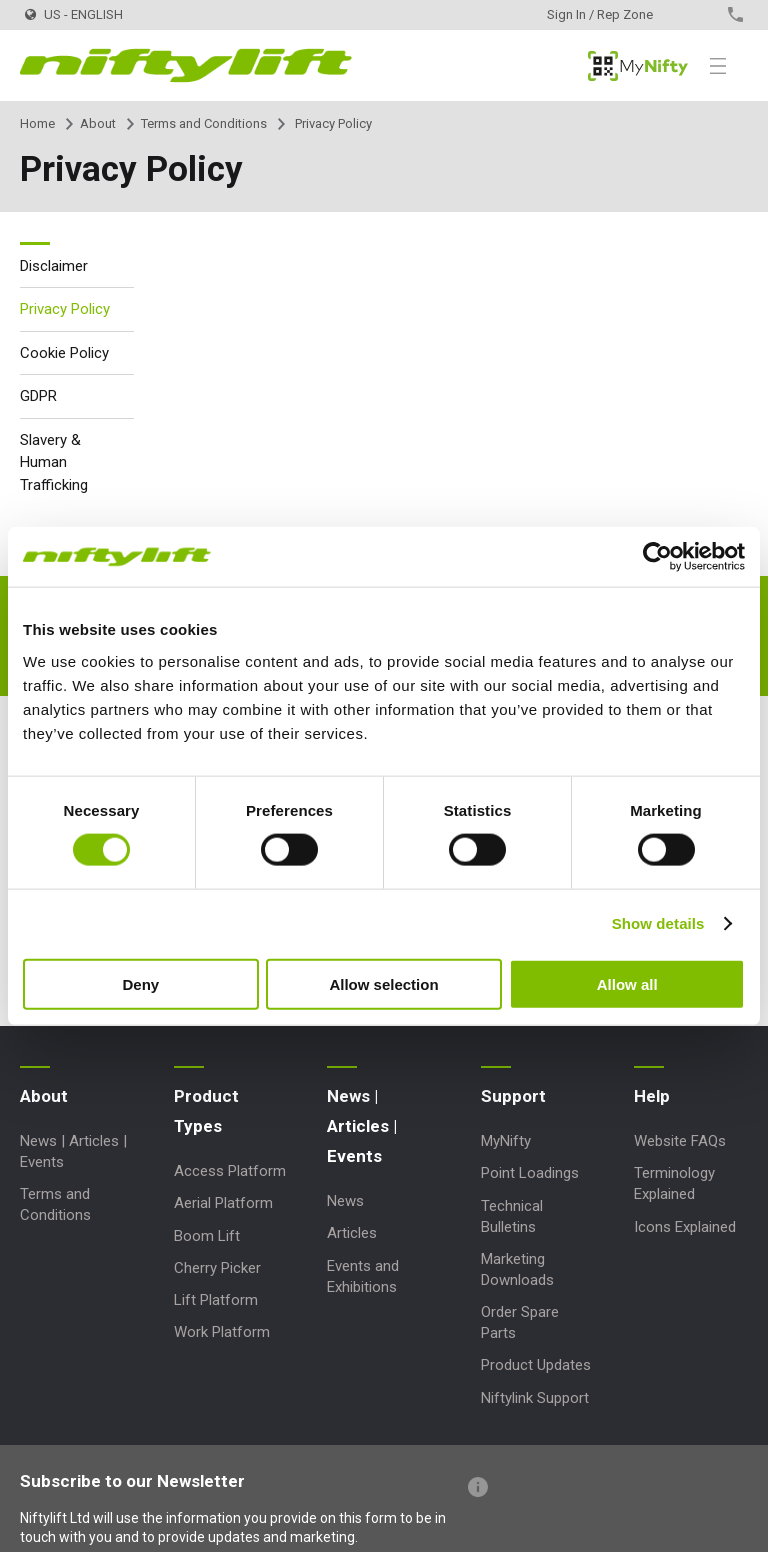 The image size is (768, 1552). What do you see at coordinates (54, 462) in the screenshot?
I see `Slavery & Human Trafficking` at bounding box center [54, 462].